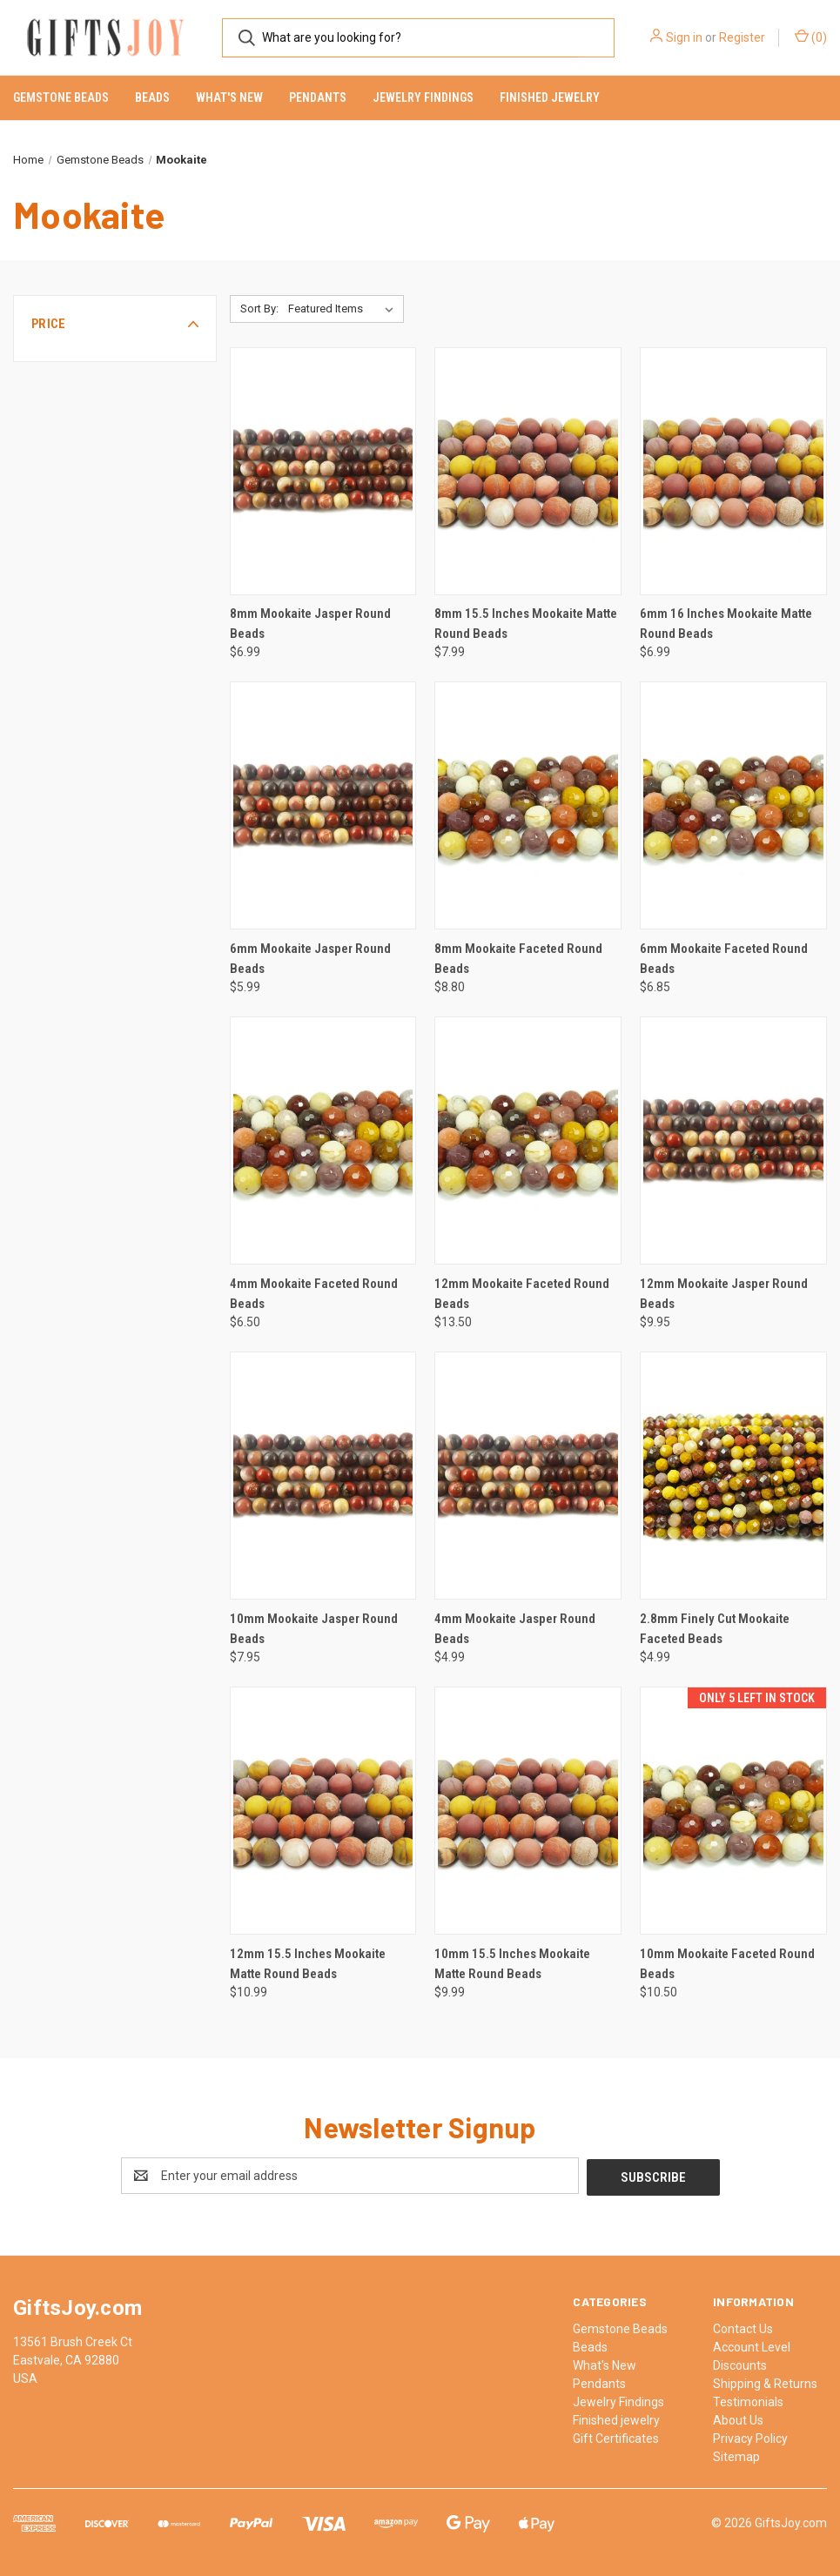  Describe the element at coordinates (152, 97) in the screenshot. I see `Beads` at that location.